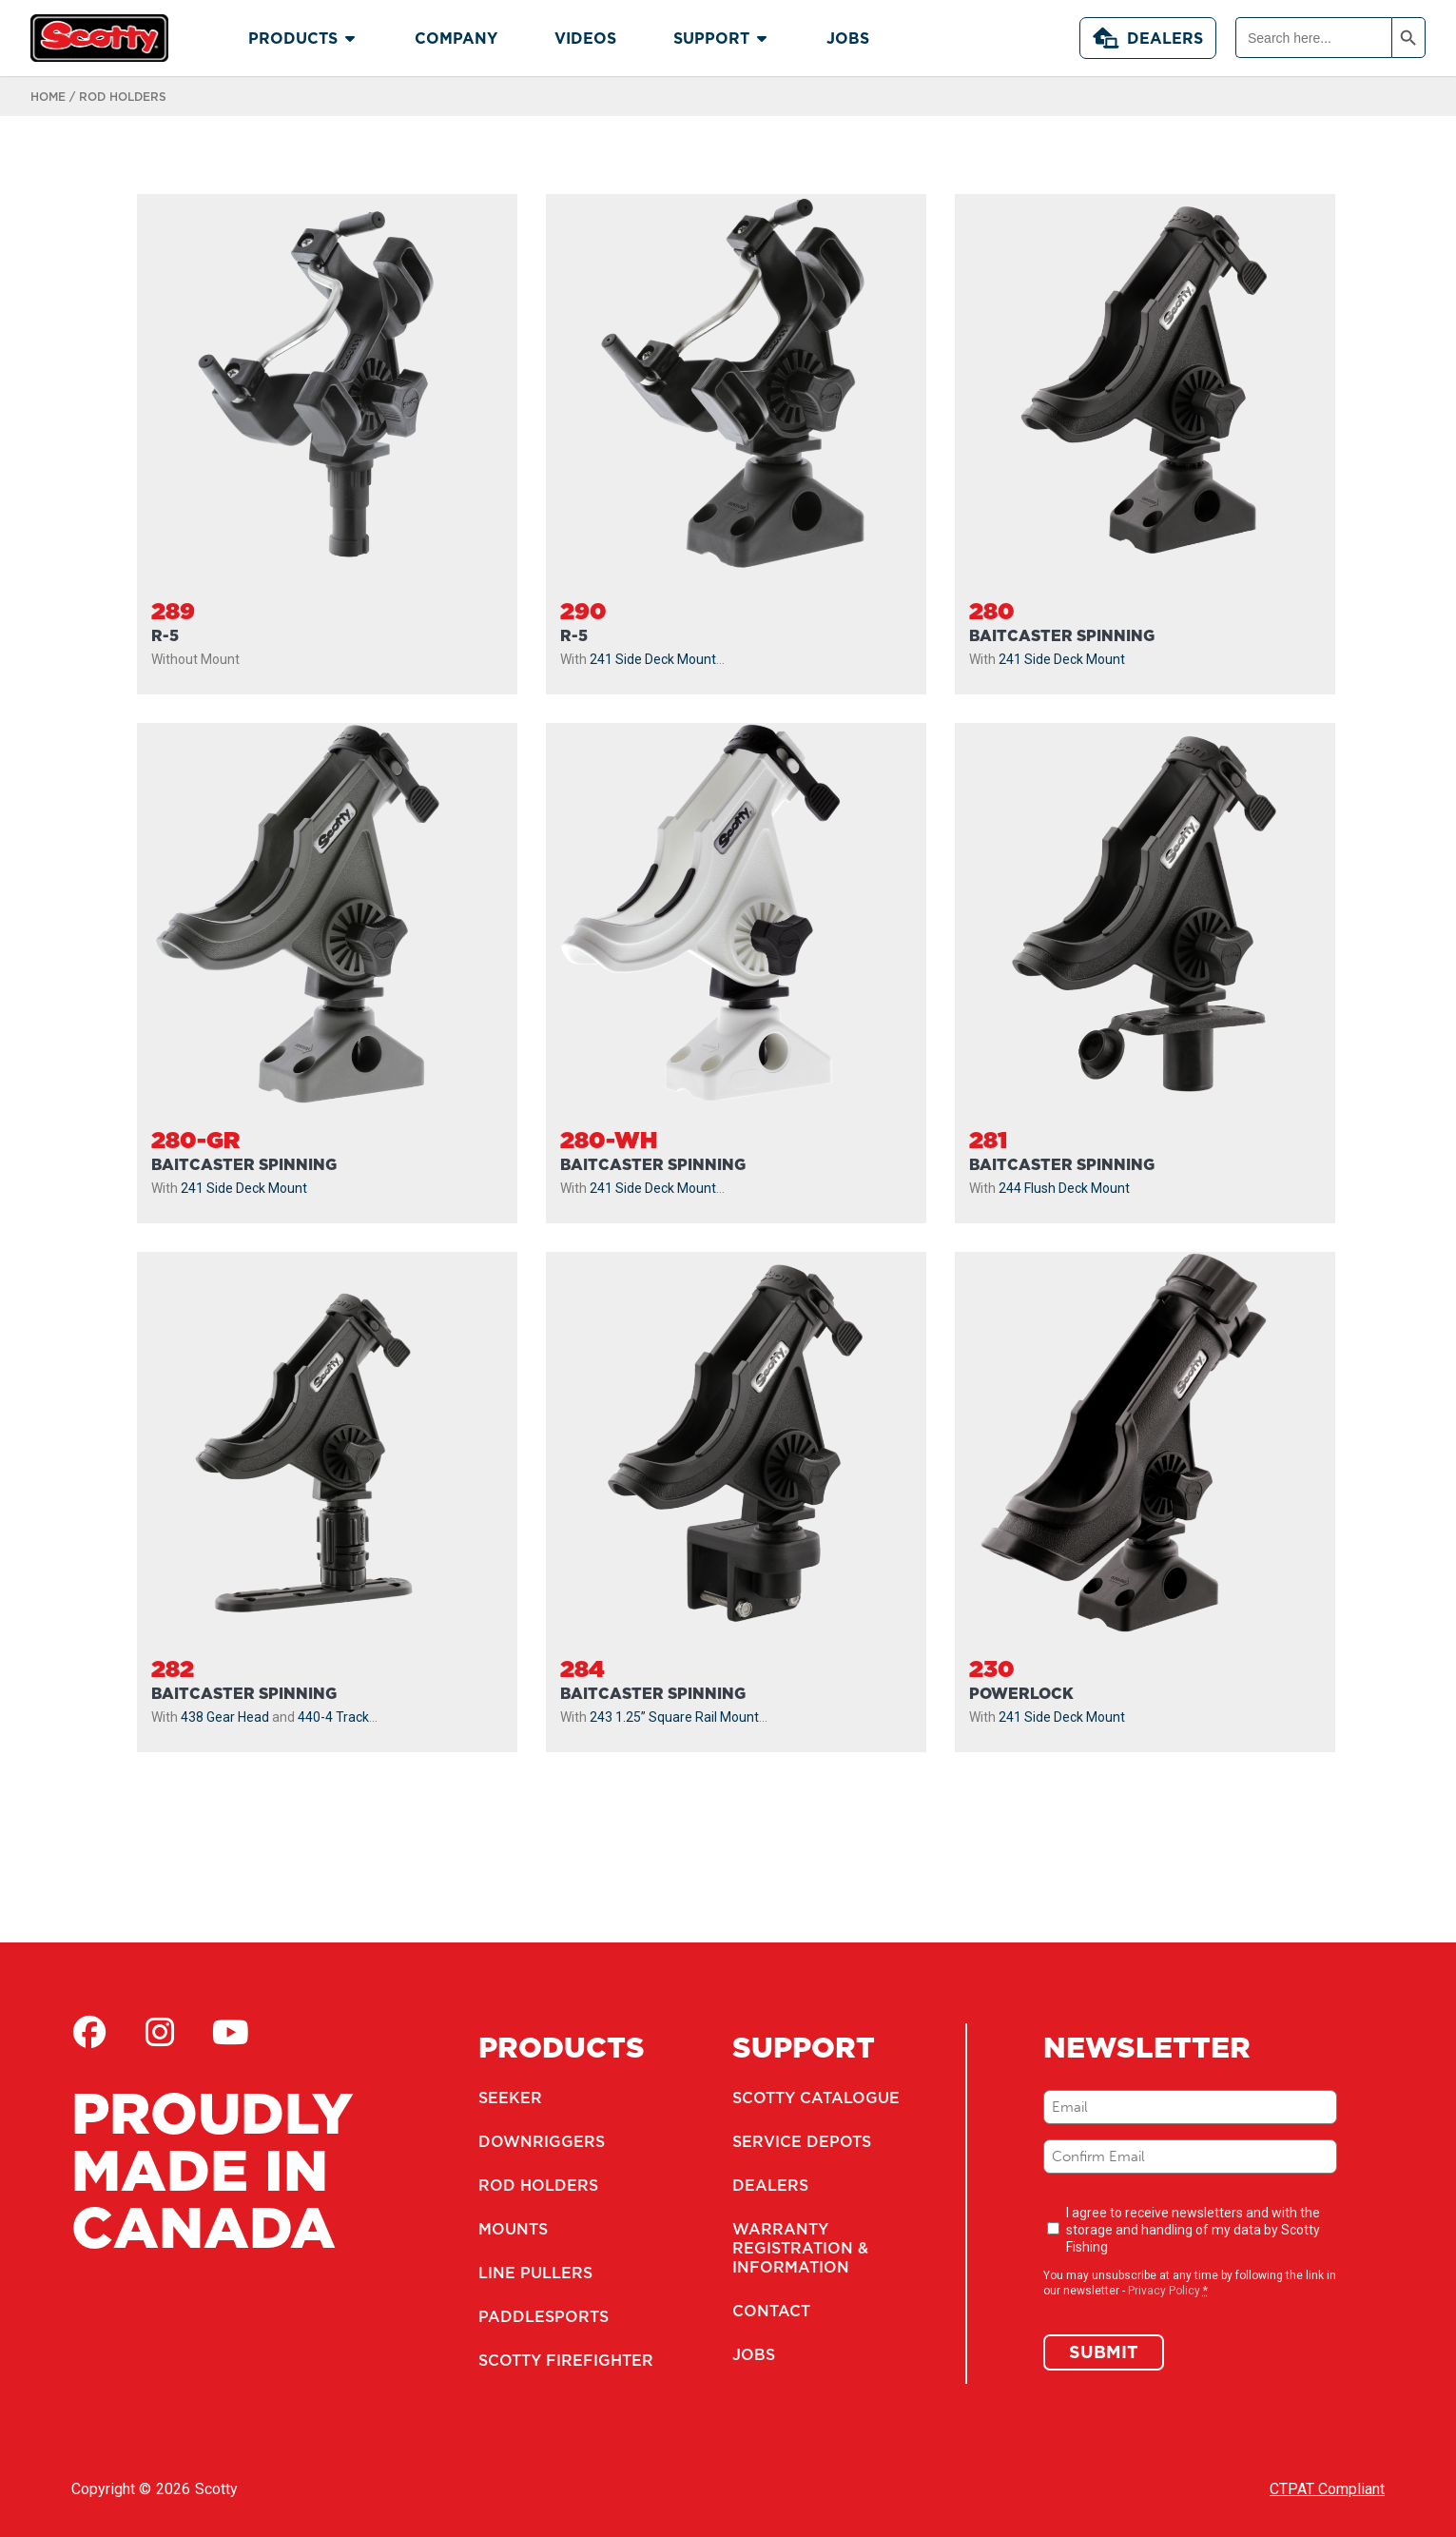 Image resolution: width=1456 pixels, height=2537 pixels. What do you see at coordinates (1193, 2229) in the screenshot?
I see `I agree to receive newsletters and with the storage and handling of my data by Scotty Fishing` at bounding box center [1193, 2229].